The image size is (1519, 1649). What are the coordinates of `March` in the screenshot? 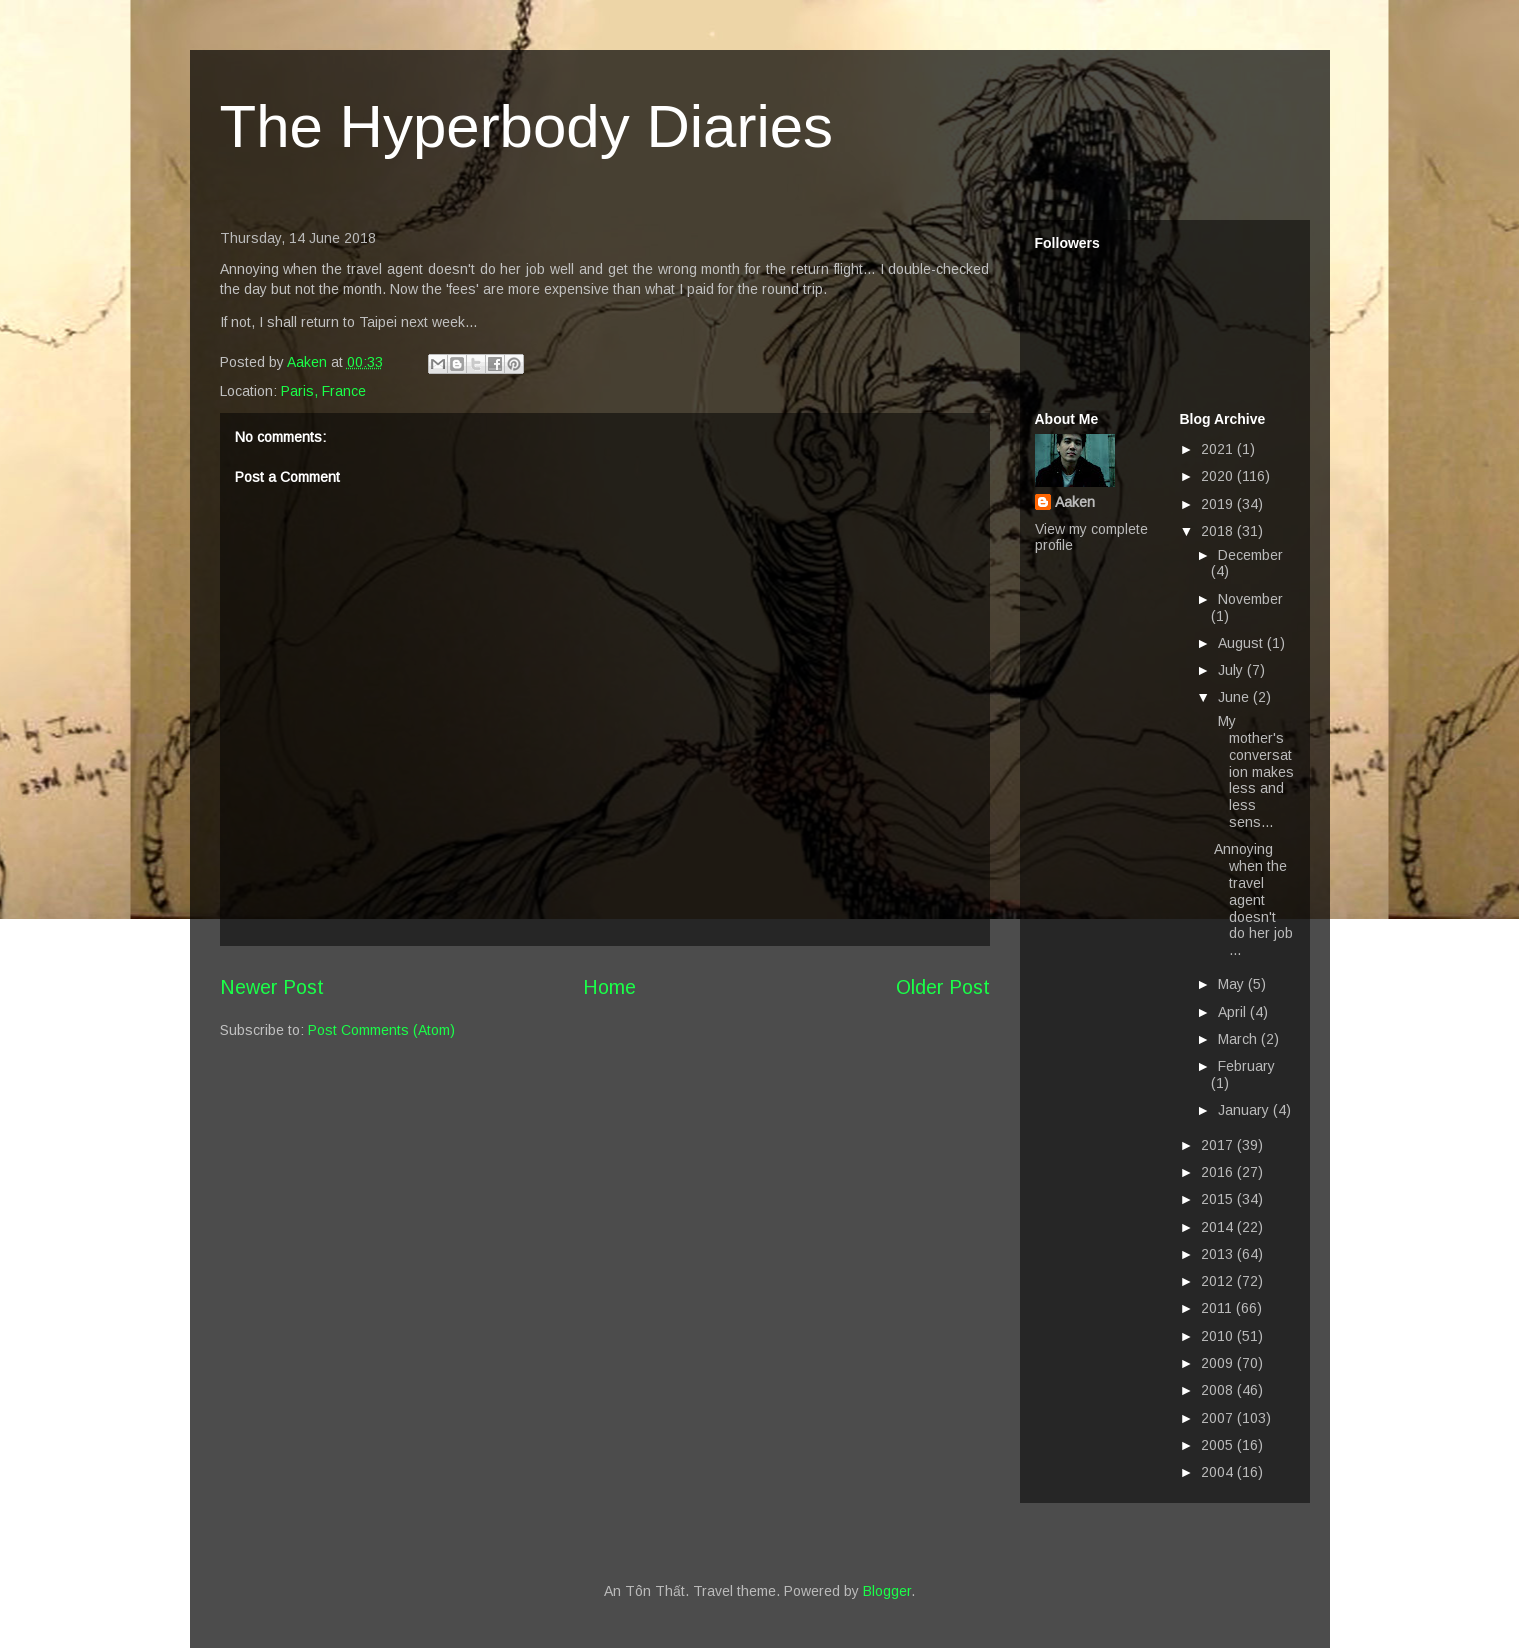 It's located at (1239, 1039).